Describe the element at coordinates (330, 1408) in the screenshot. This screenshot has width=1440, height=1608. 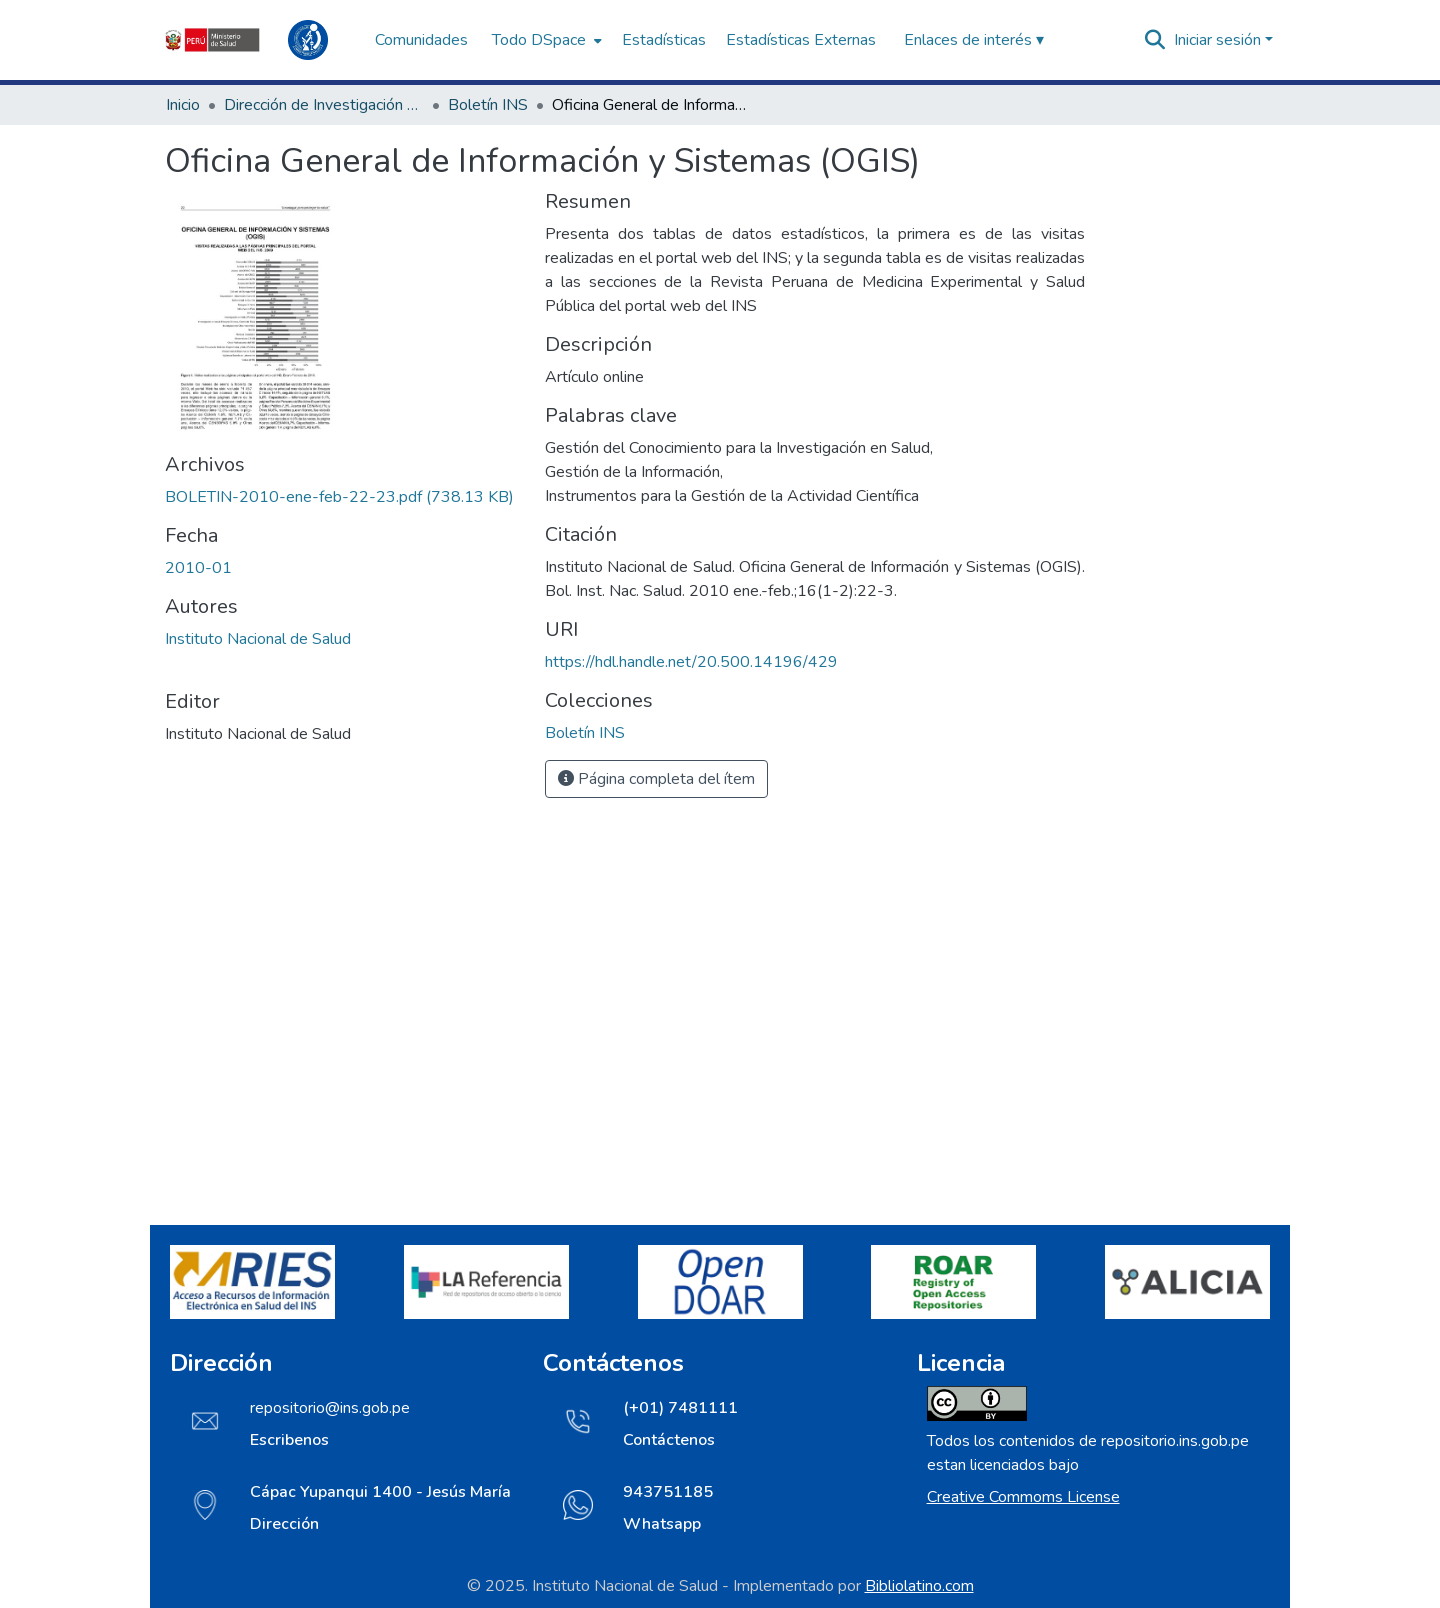
I see `repositorio@ins.gob.pe` at that location.